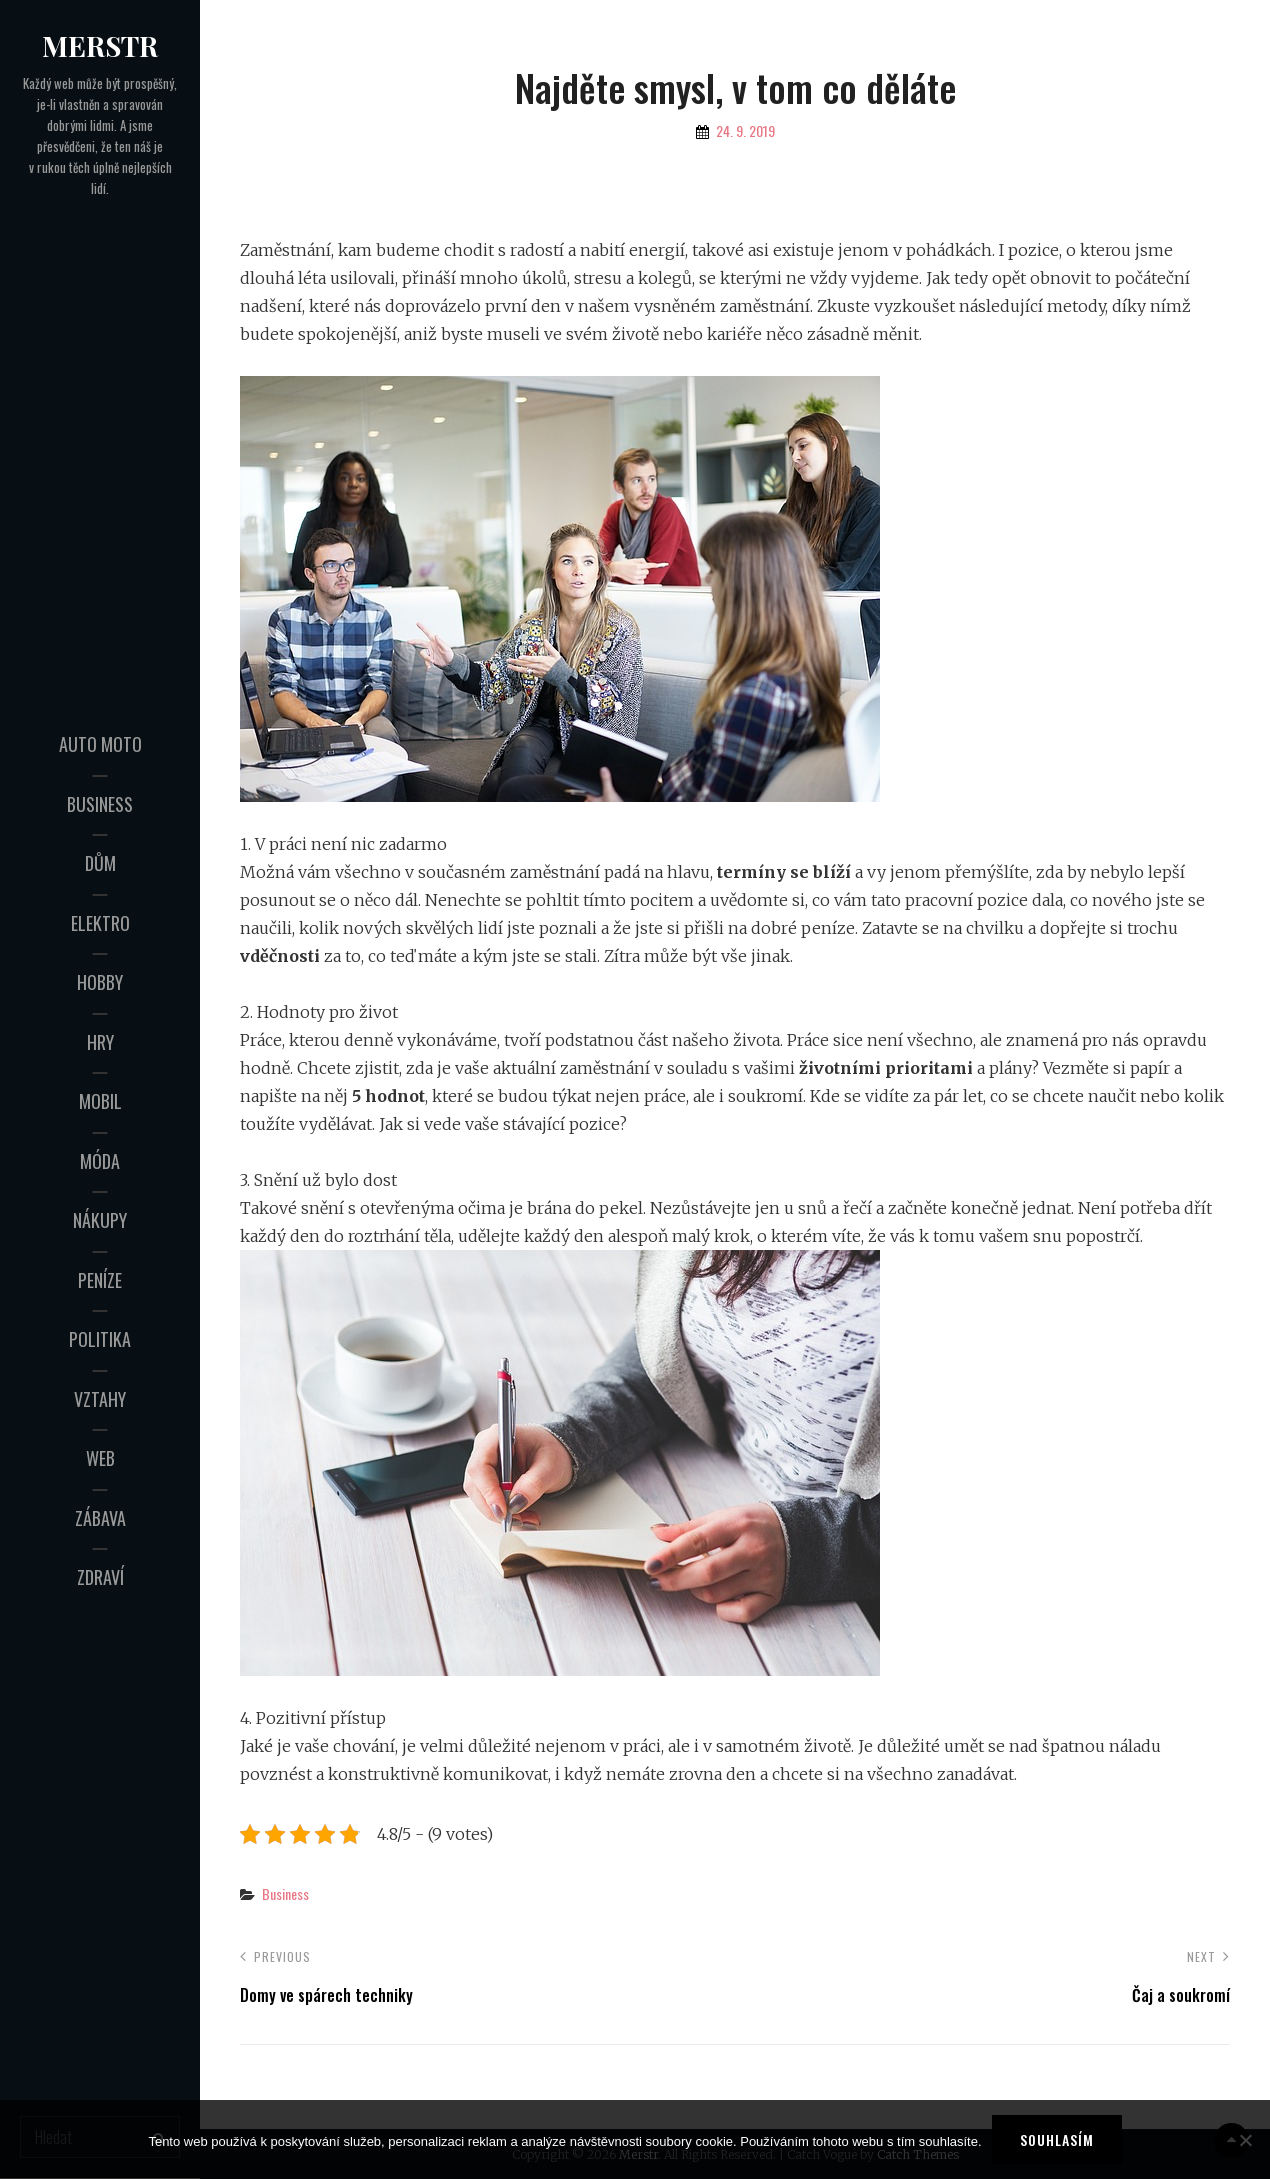  I want to click on Móda, so click(100, 1161).